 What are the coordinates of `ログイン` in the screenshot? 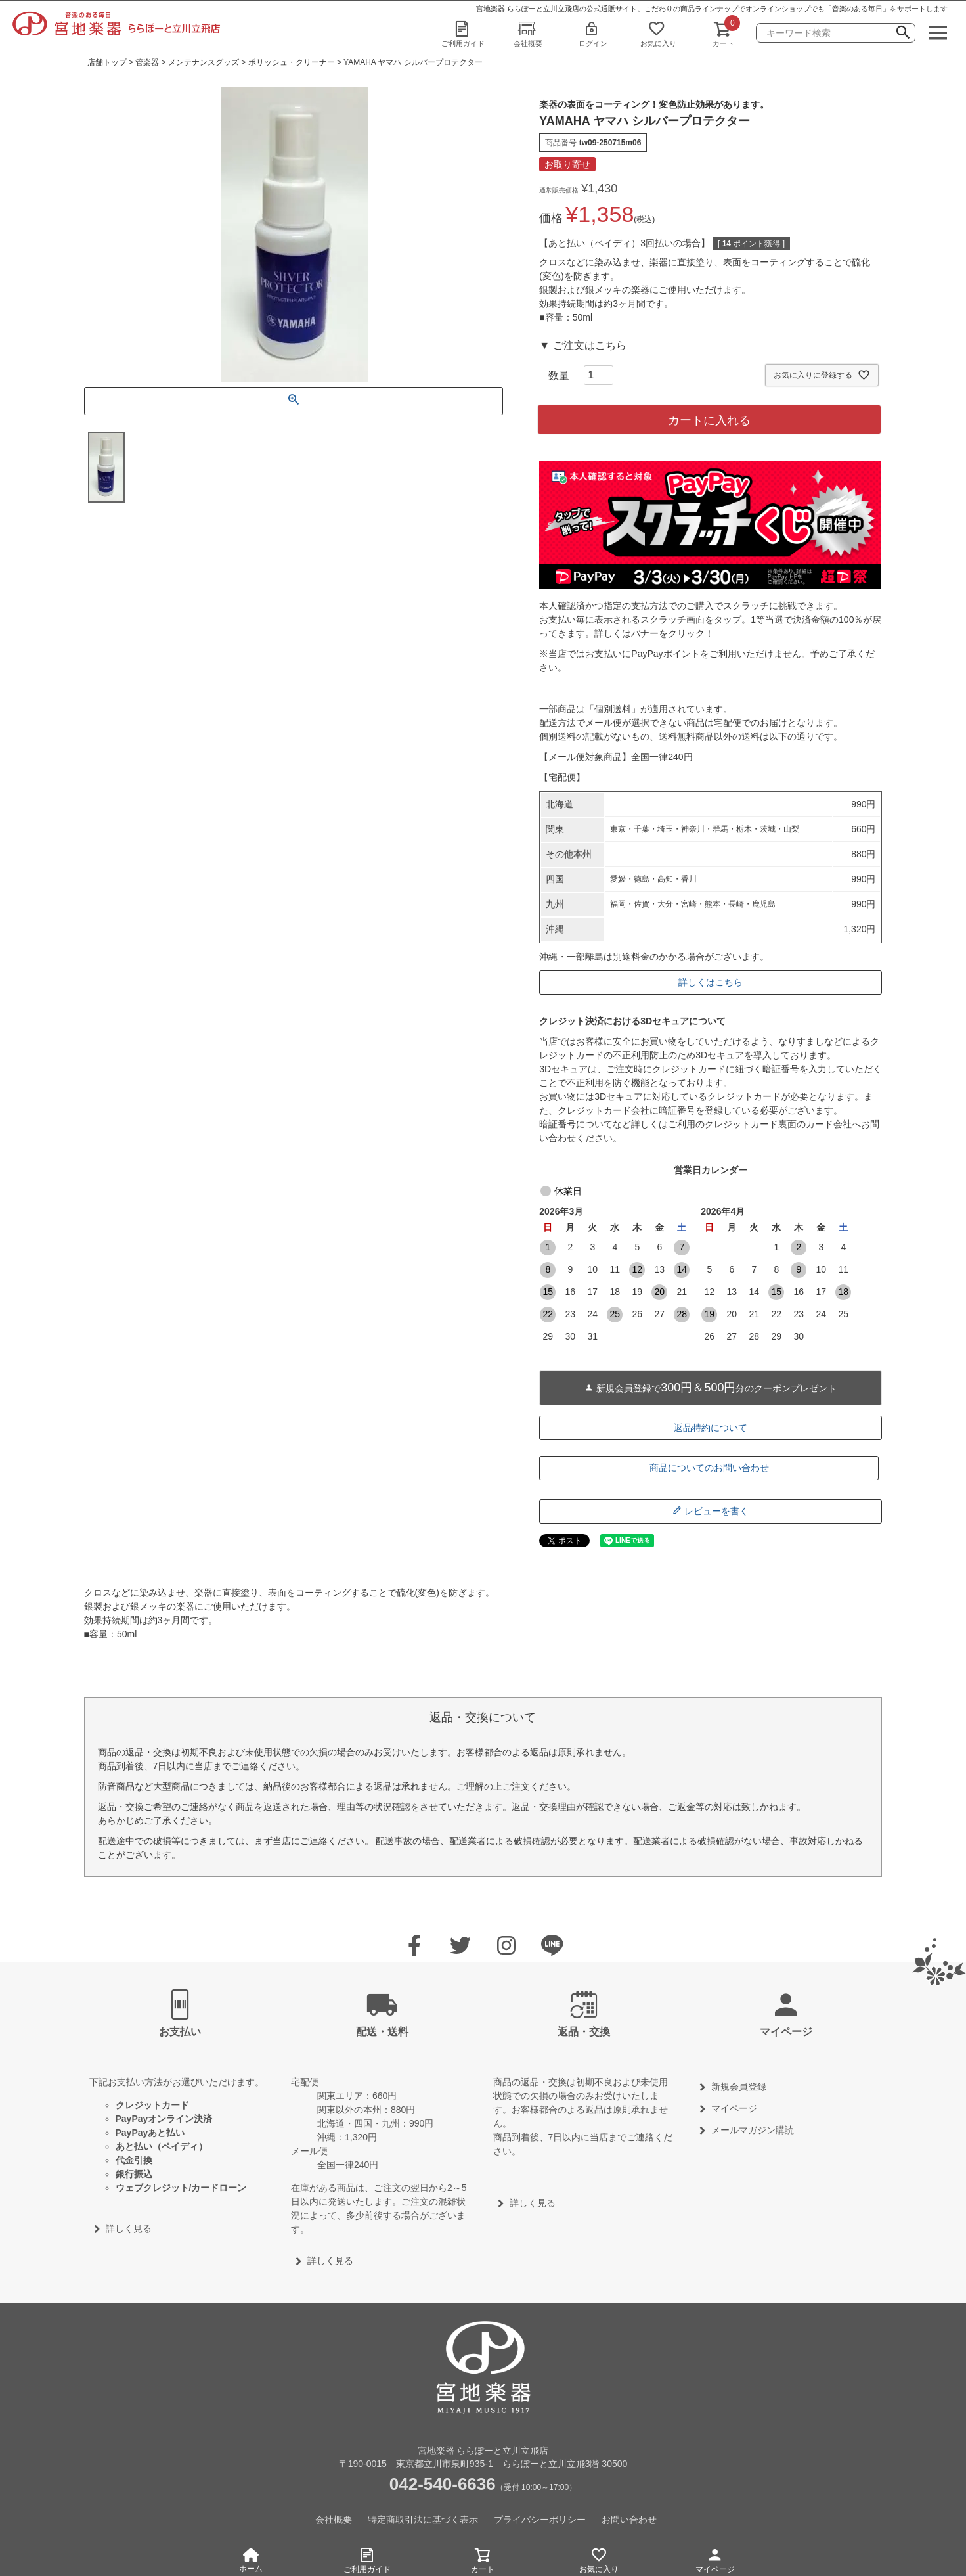 It's located at (593, 33).